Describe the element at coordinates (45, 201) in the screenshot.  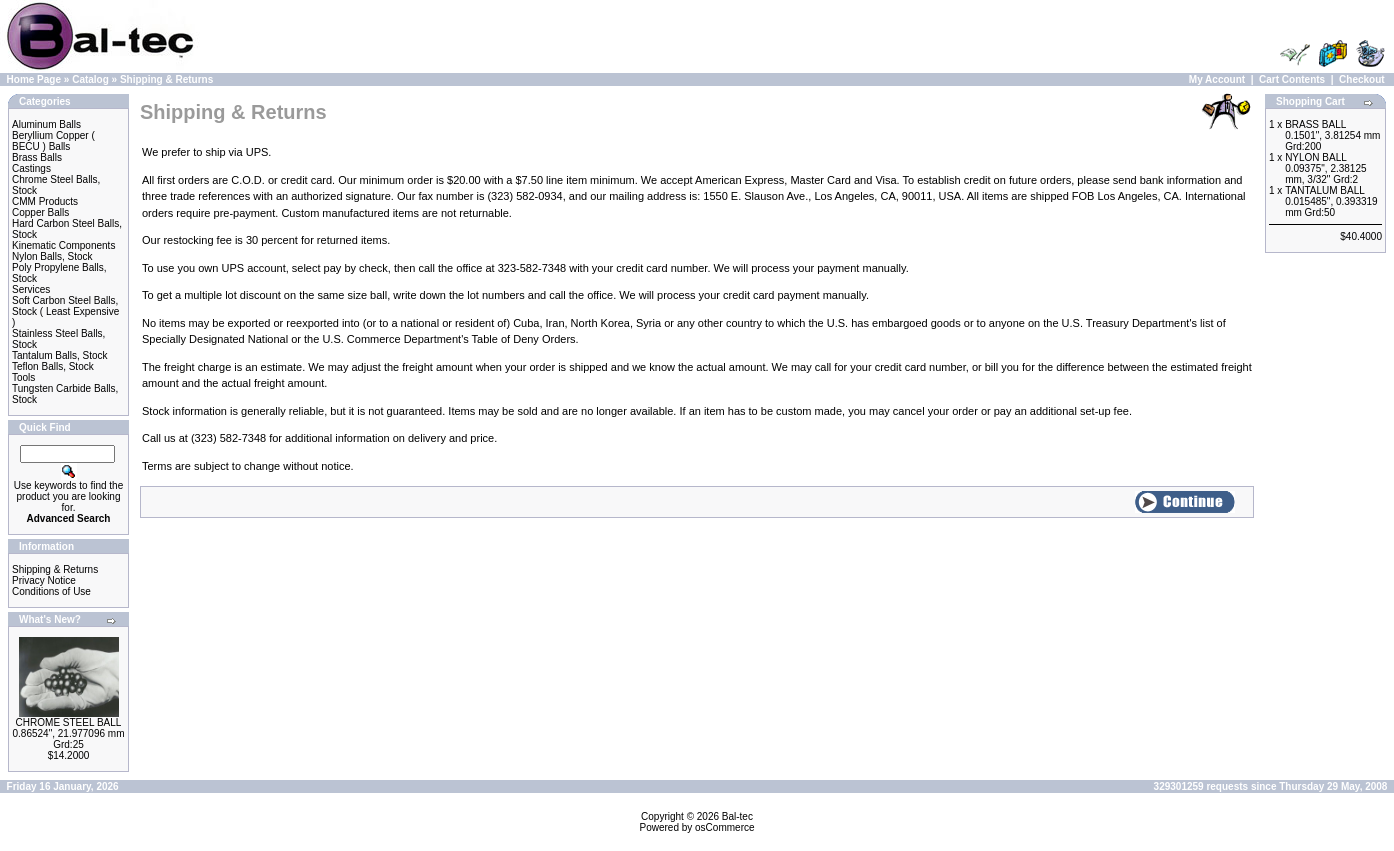
I see `CMM Products` at that location.